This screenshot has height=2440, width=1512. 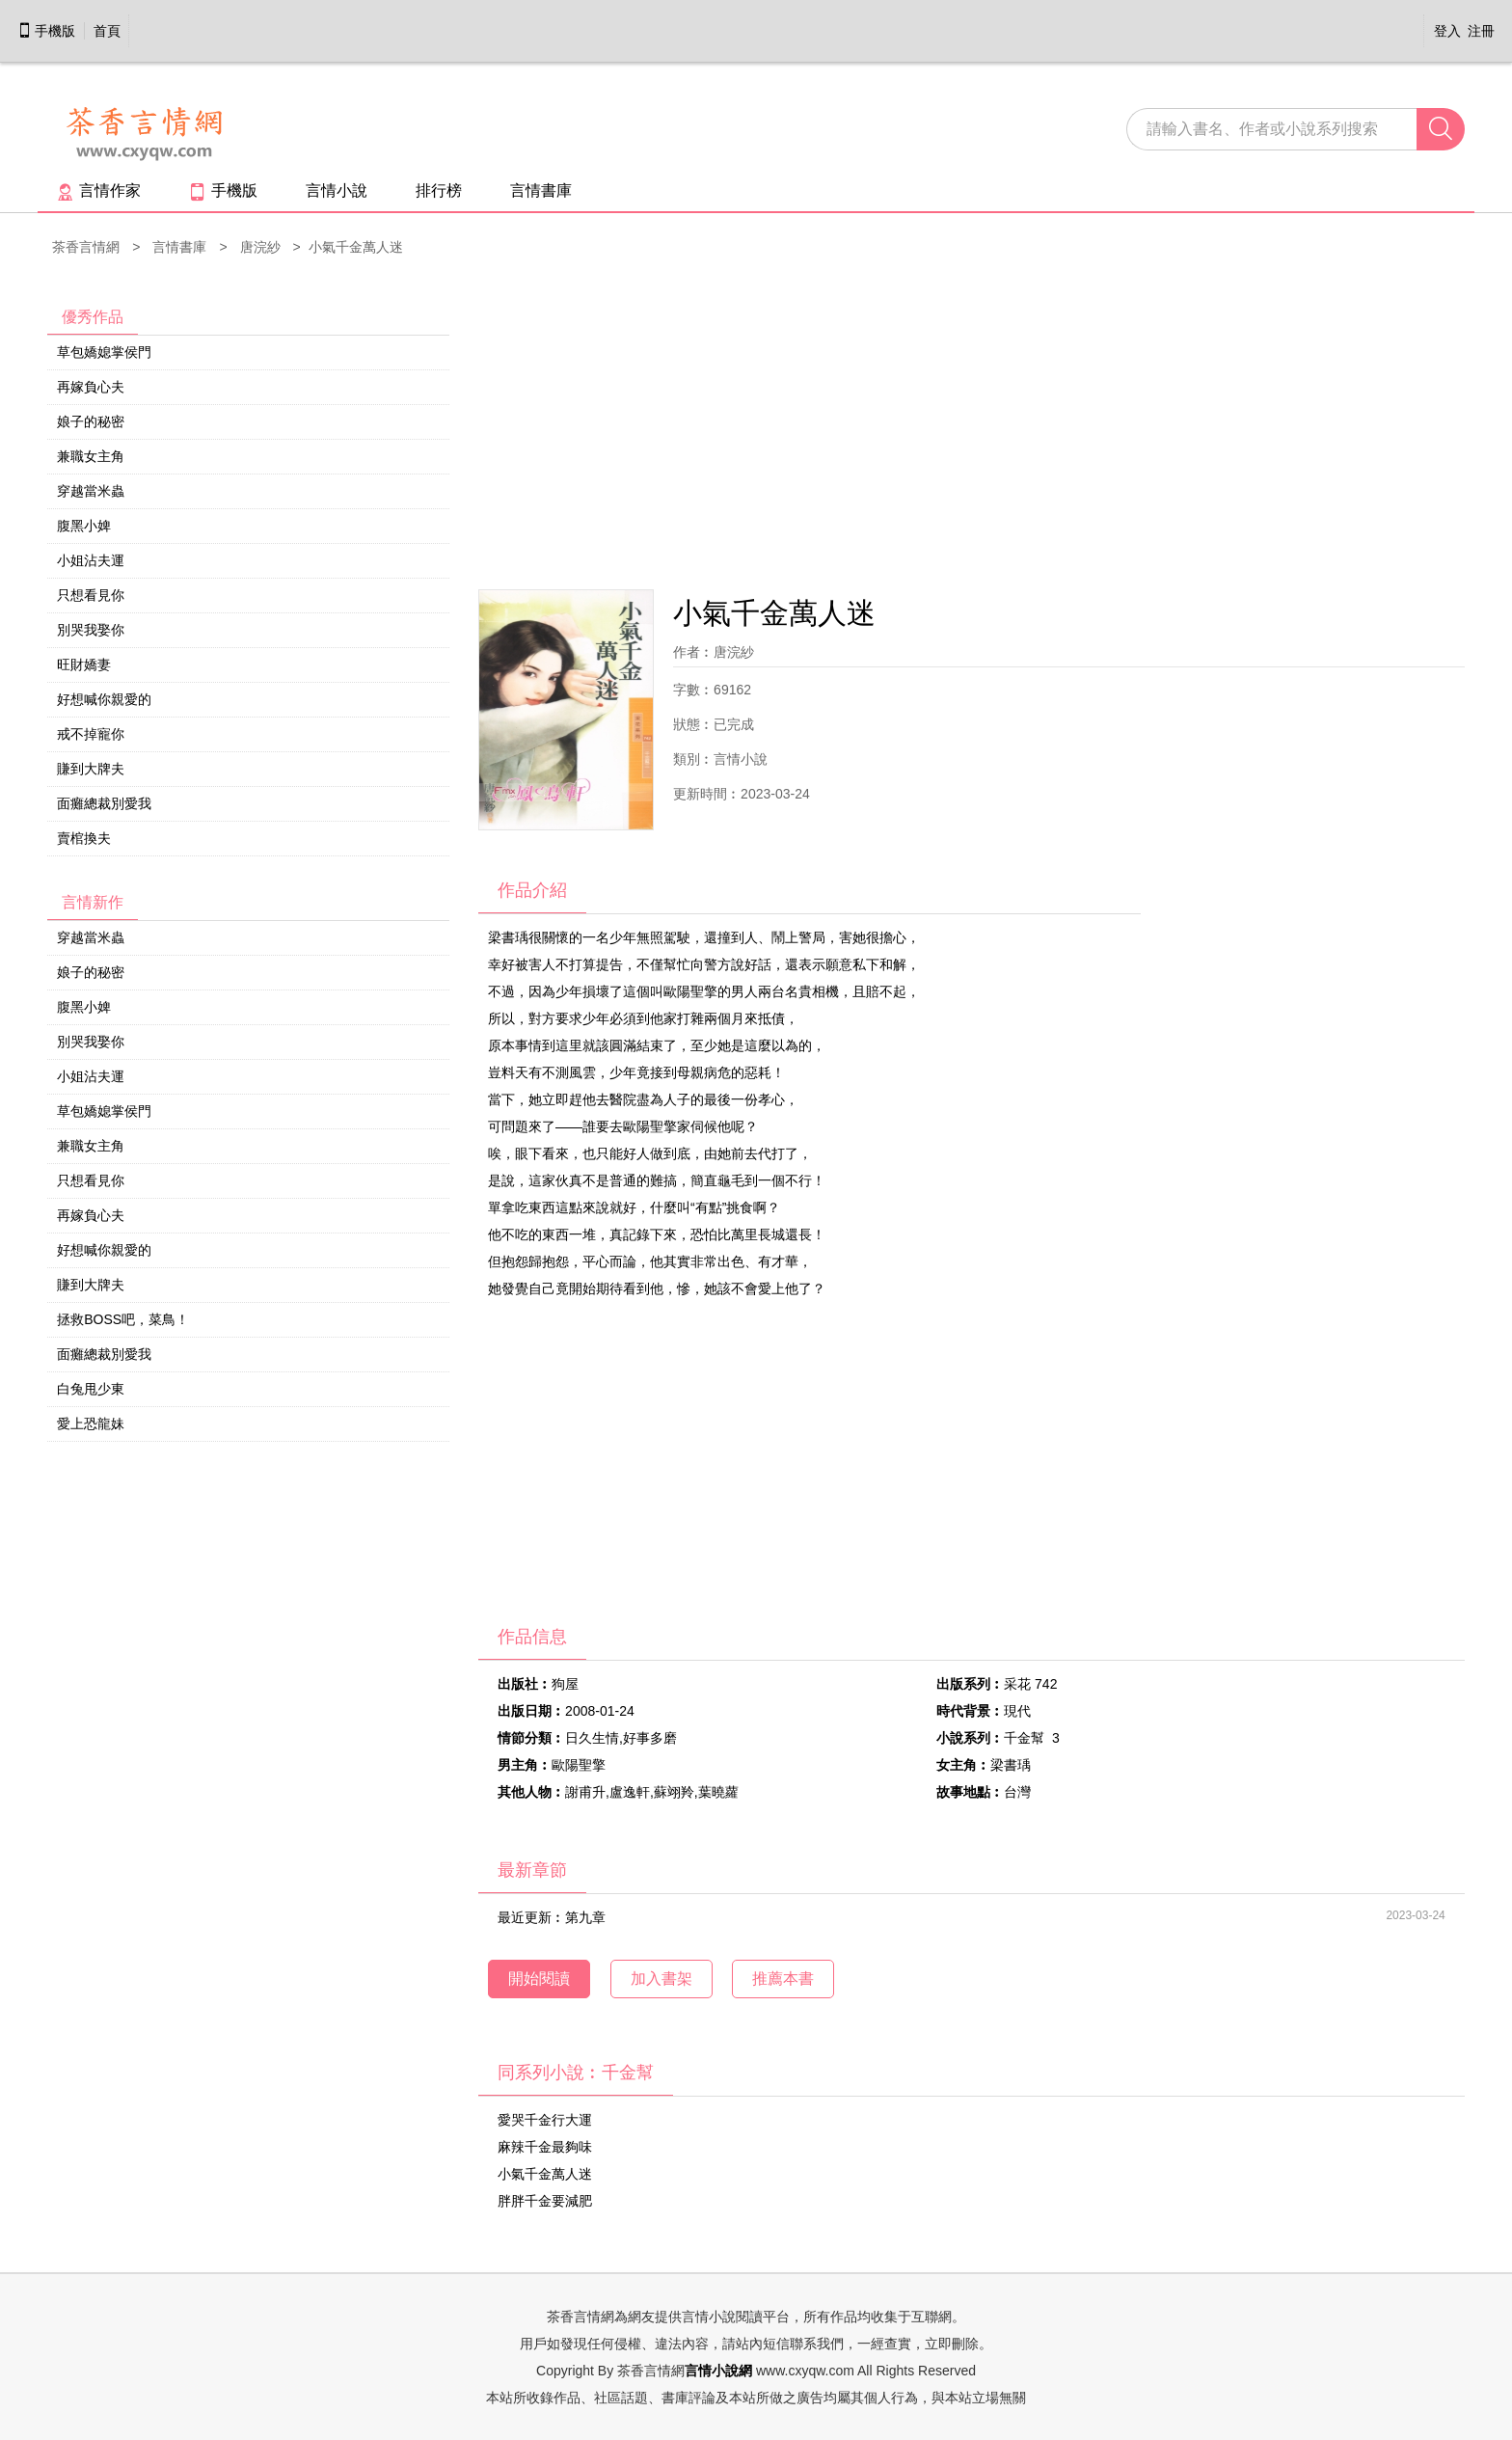 What do you see at coordinates (90, 456) in the screenshot?
I see `兼職女主角` at bounding box center [90, 456].